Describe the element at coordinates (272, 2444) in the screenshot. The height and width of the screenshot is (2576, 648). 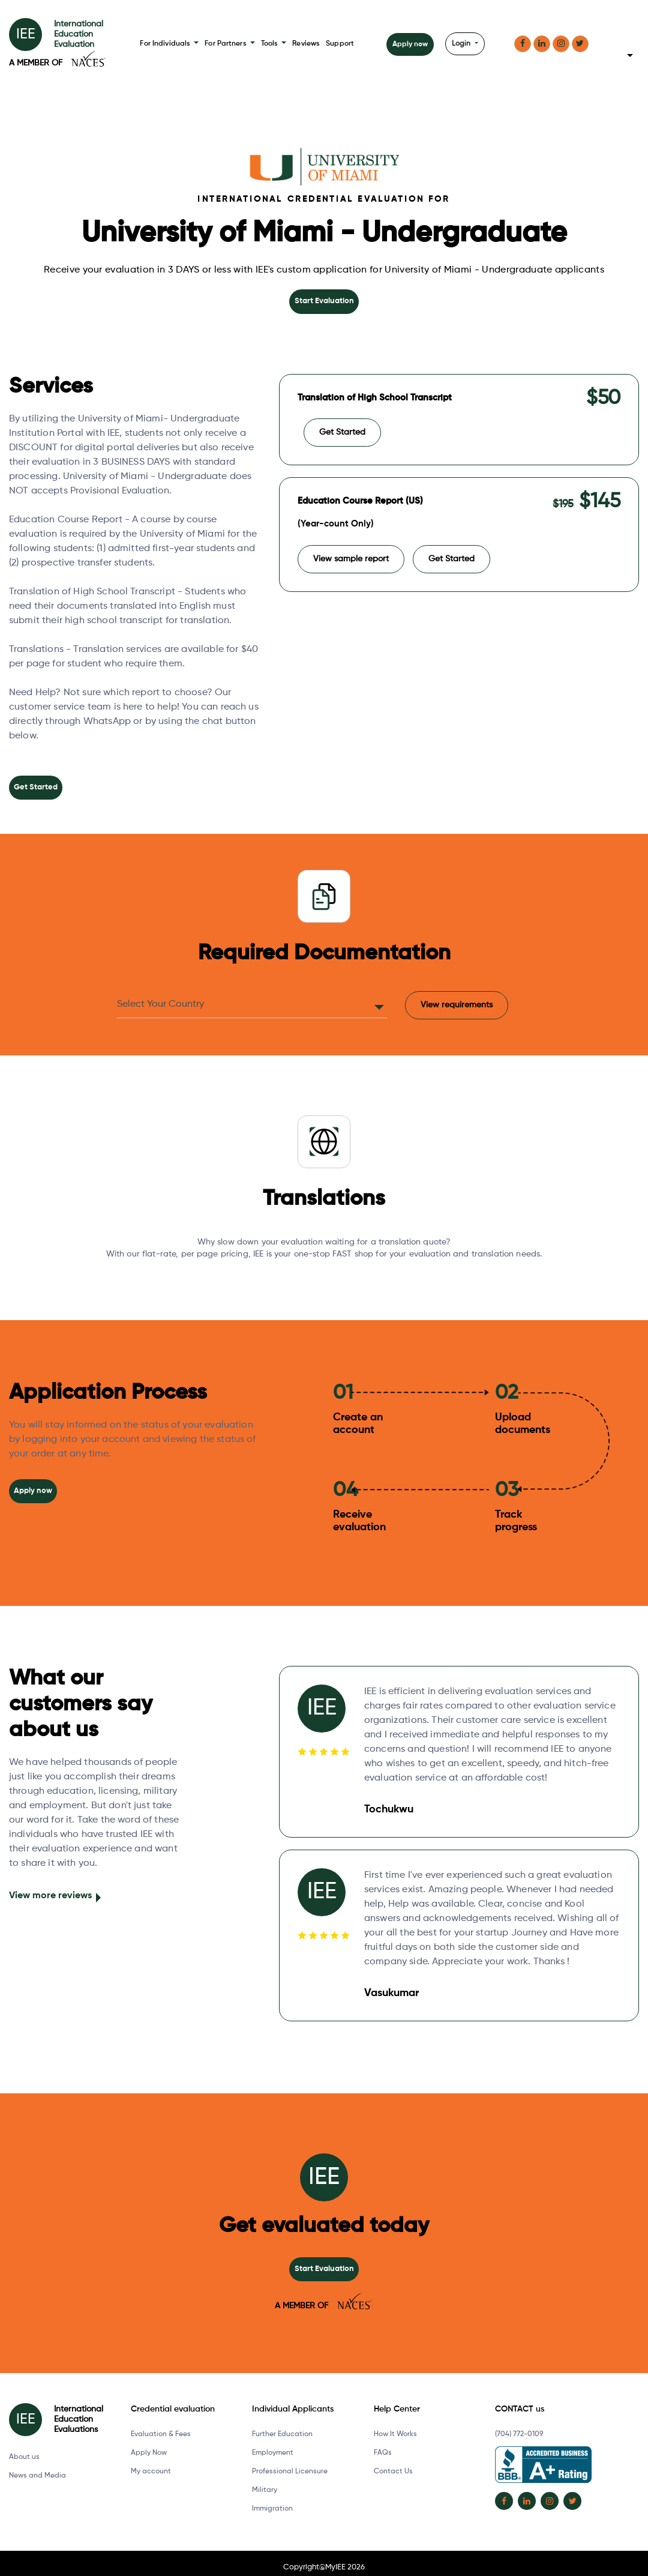
I see `Employment` at that location.